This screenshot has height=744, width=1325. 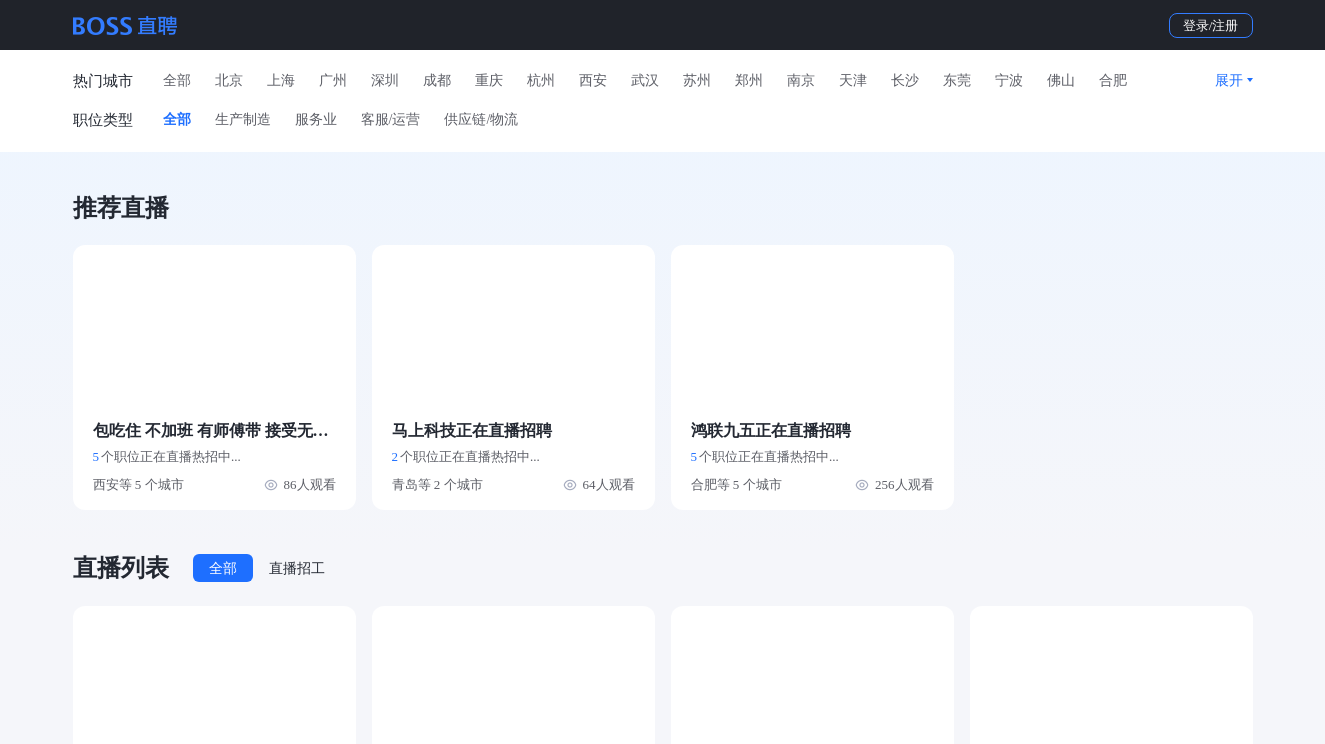 What do you see at coordinates (645, 80) in the screenshot?
I see `武汉` at bounding box center [645, 80].